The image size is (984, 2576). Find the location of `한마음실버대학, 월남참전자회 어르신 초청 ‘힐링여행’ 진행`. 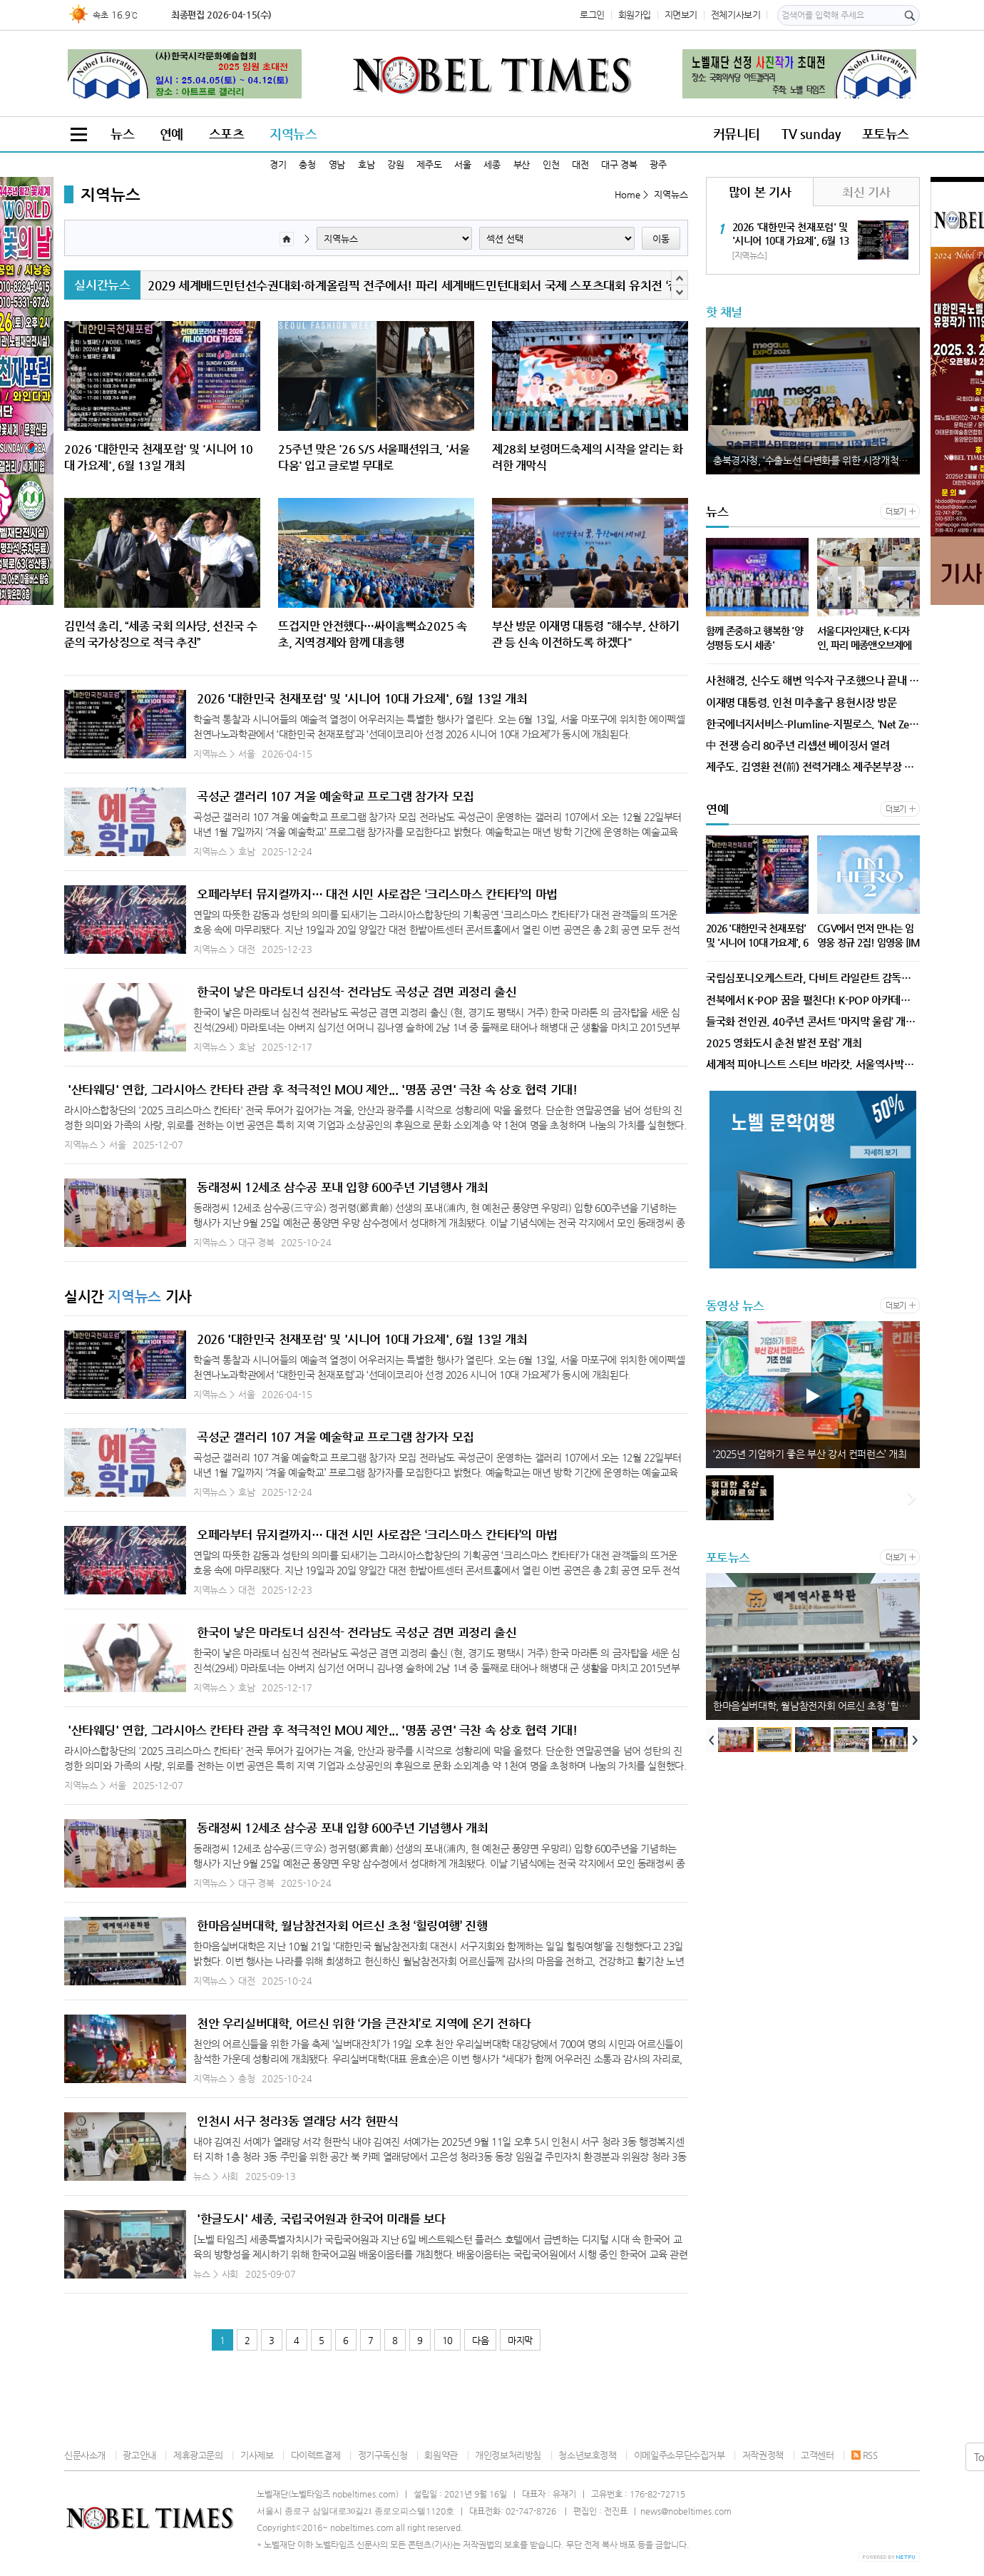

한마음실버대학, 월남참전자회 어르신 초청 ‘힐링여행’ 진행 is located at coordinates (342, 1925).